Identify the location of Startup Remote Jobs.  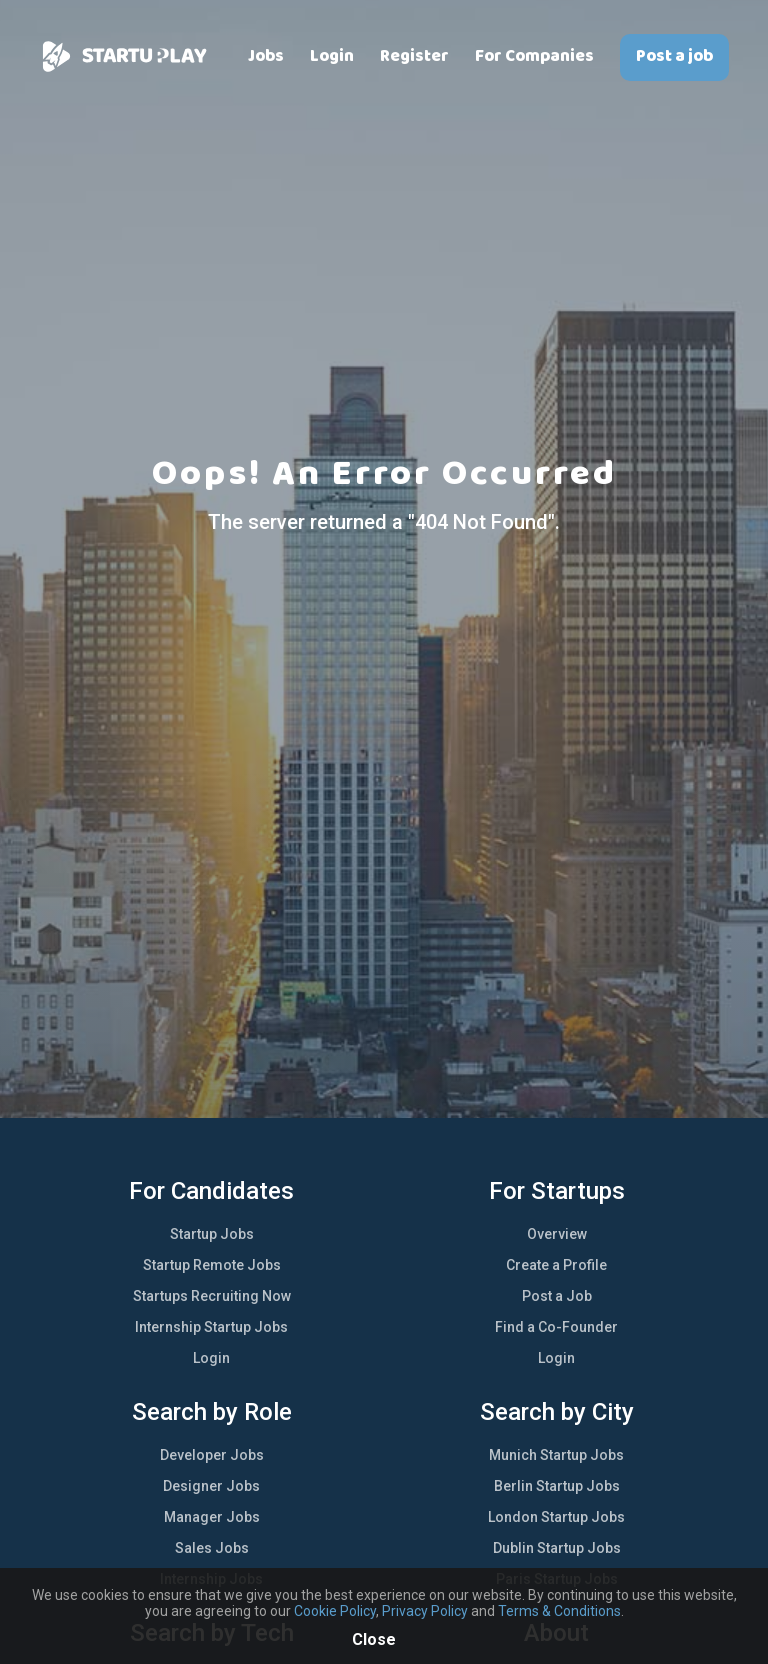
(212, 1265).